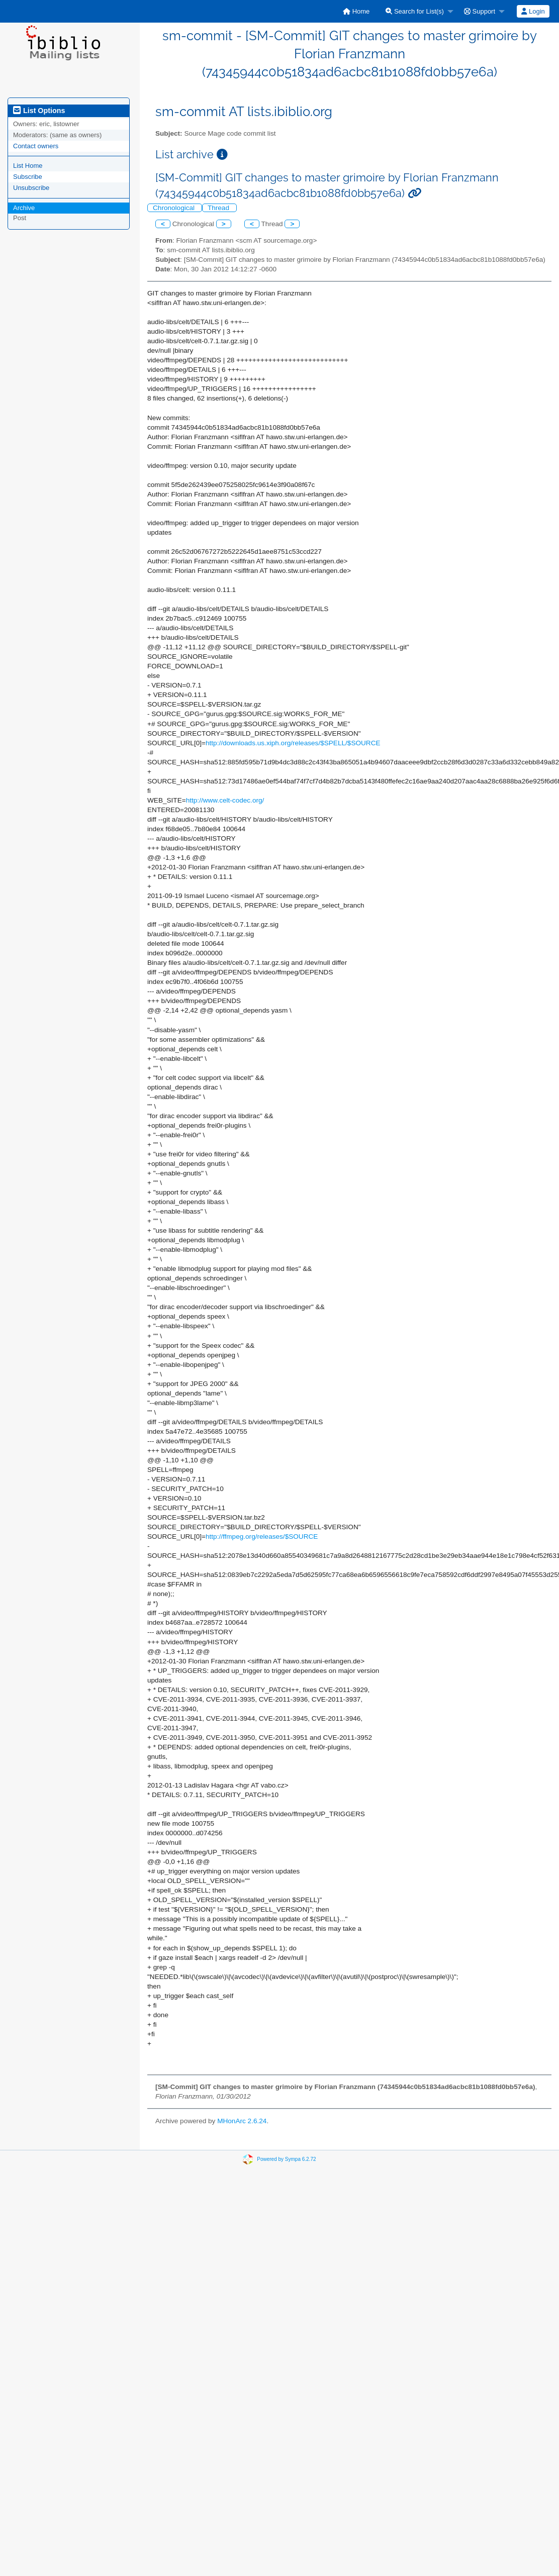  What do you see at coordinates (532, 11) in the screenshot?
I see `Login` at bounding box center [532, 11].